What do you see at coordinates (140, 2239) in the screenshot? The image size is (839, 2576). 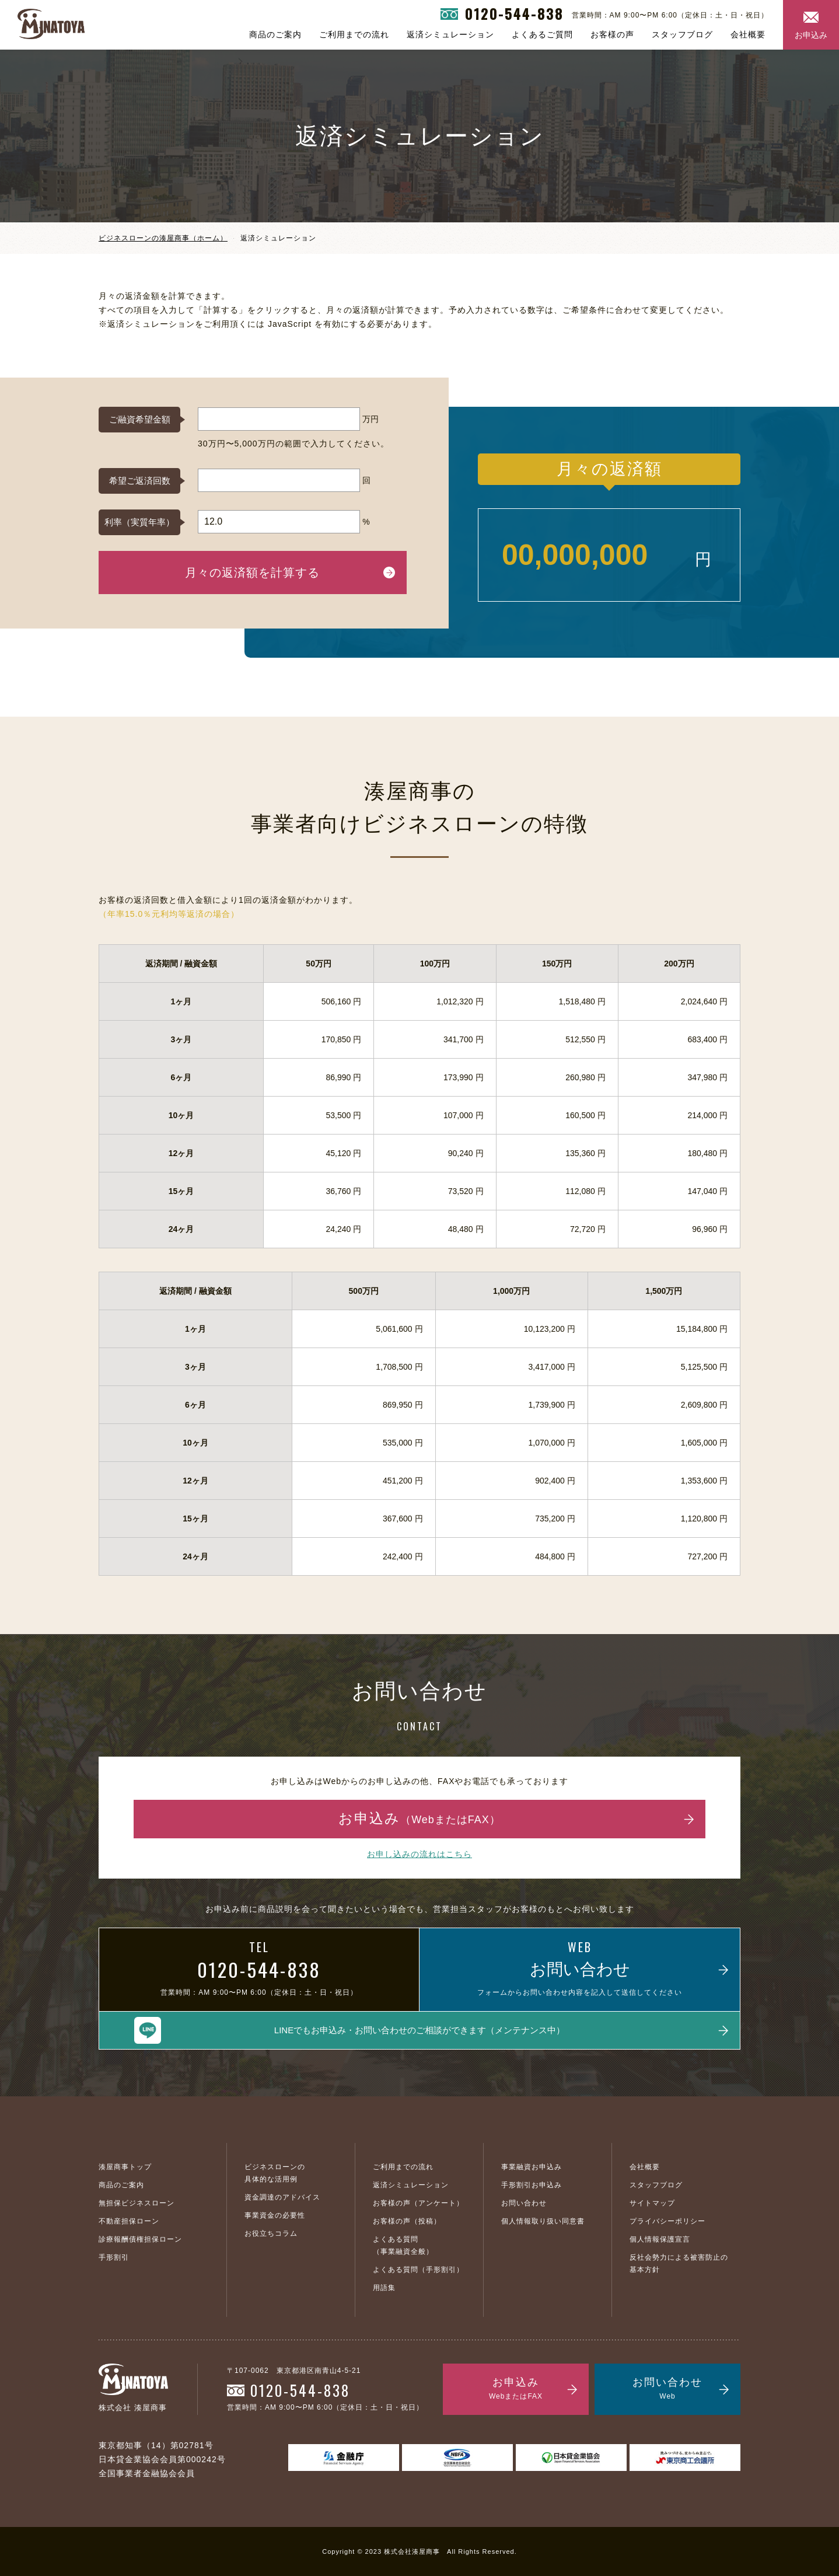 I see `診療報酬債権担保ローン` at bounding box center [140, 2239].